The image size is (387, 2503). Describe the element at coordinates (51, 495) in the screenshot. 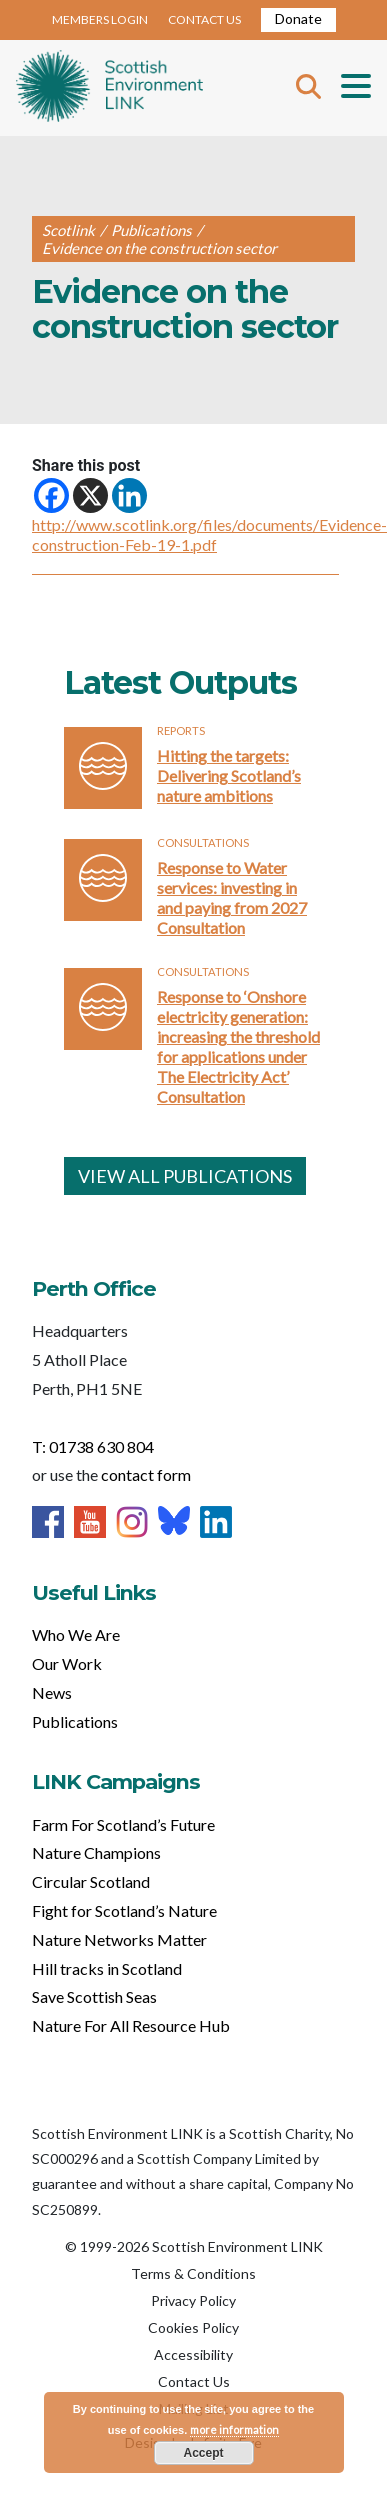

I see `[Facebook]` at that location.